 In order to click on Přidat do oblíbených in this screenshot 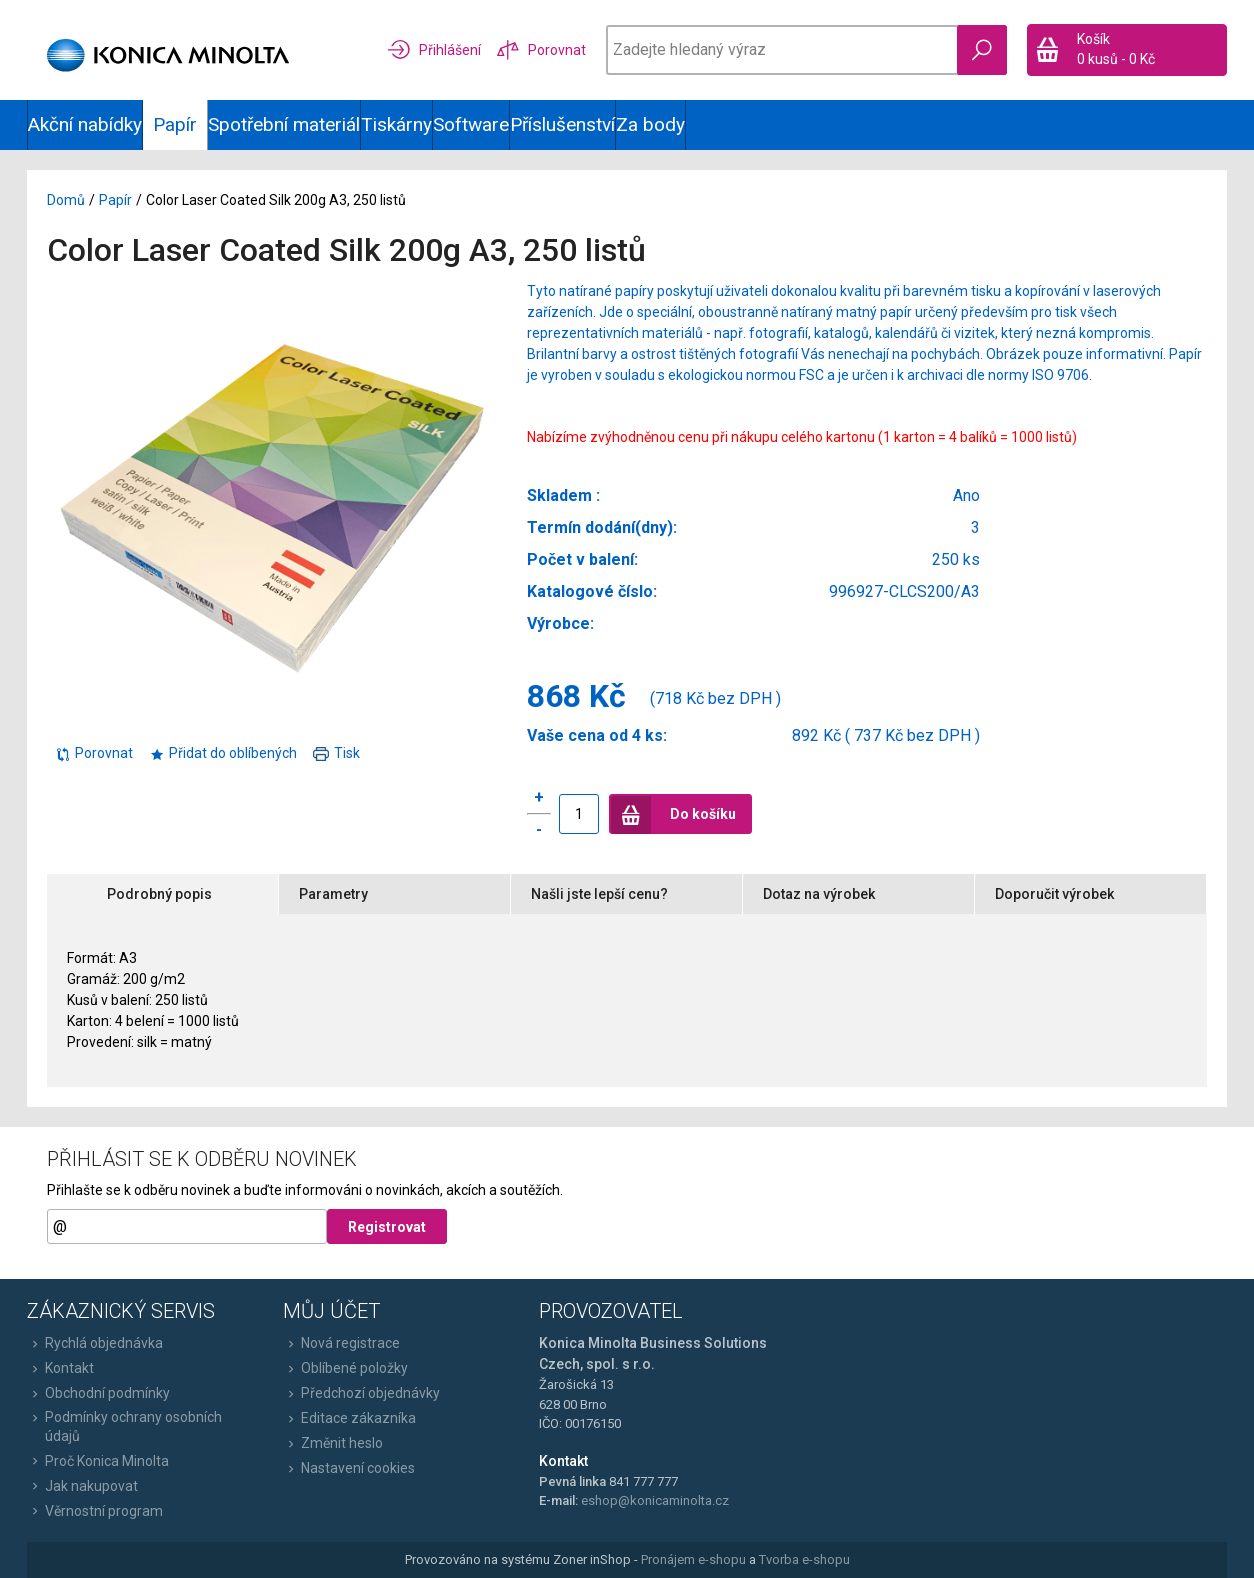, I will do `click(223, 753)`.